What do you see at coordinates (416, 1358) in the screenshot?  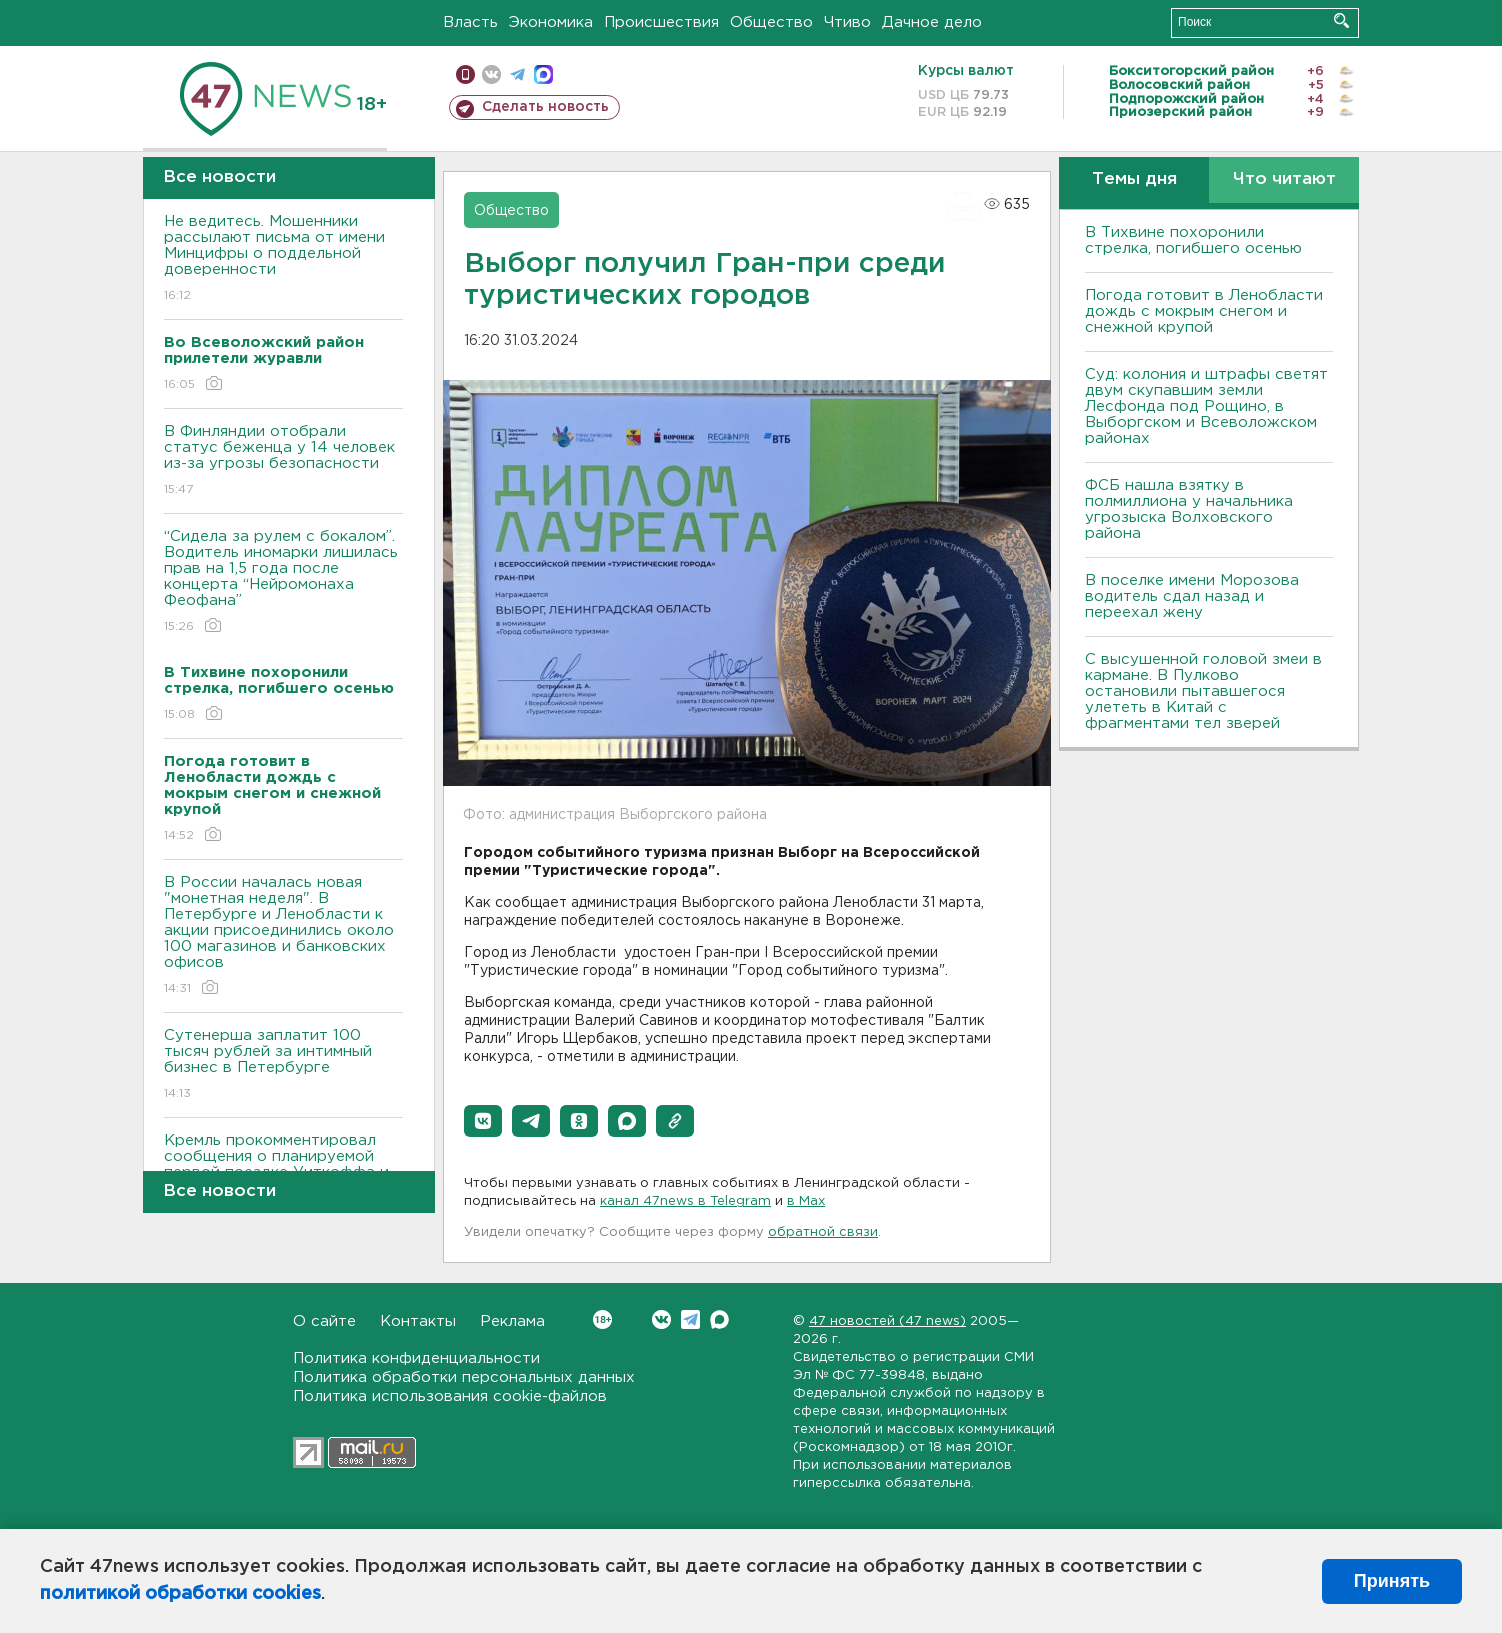 I see `Политика конфиденциальности` at bounding box center [416, 1358].